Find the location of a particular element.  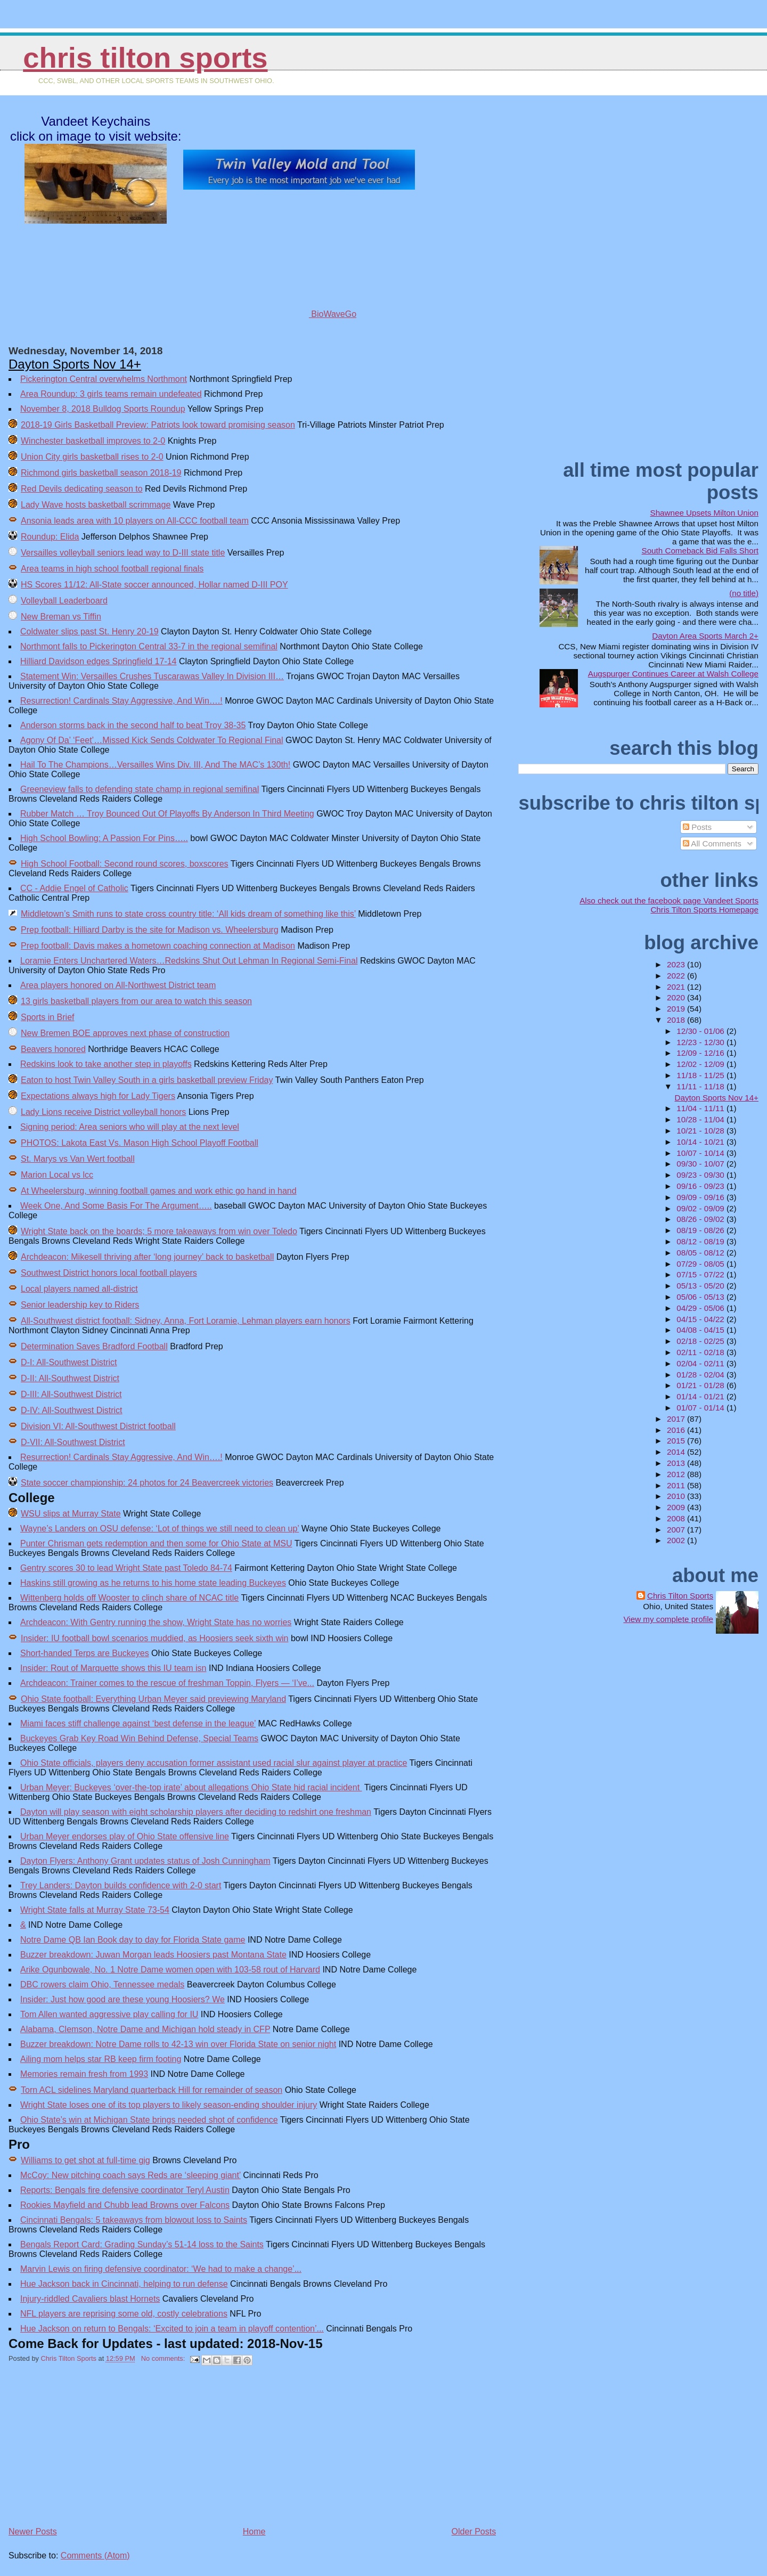

09/30 - 10/07 is located at coordinates (701, 1163).